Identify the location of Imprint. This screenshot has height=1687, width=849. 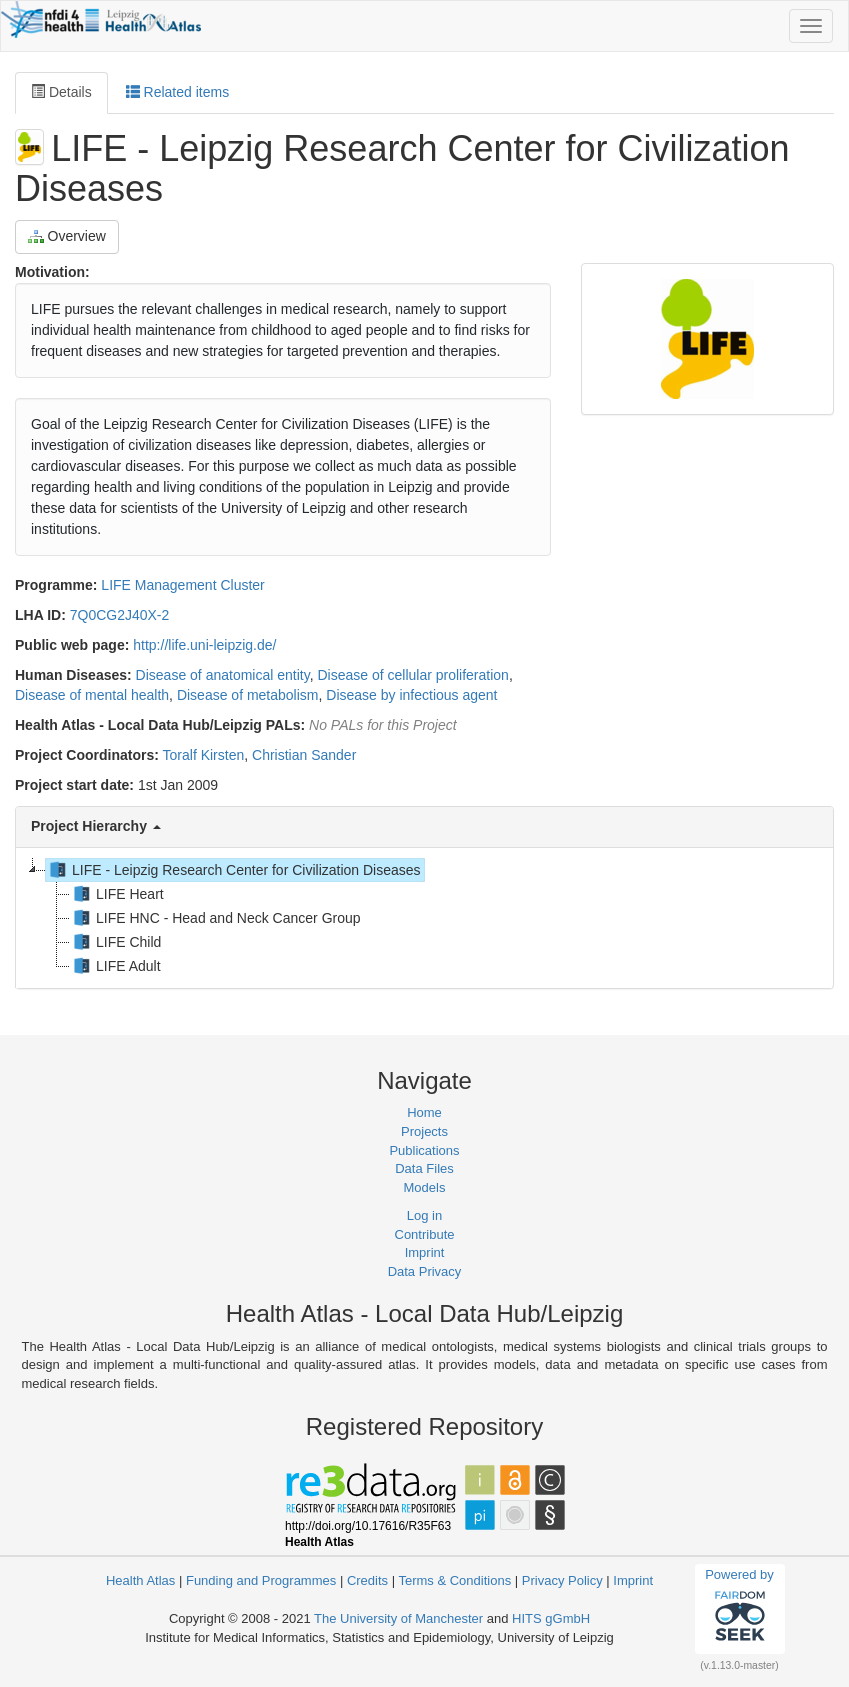
(425, 1252).